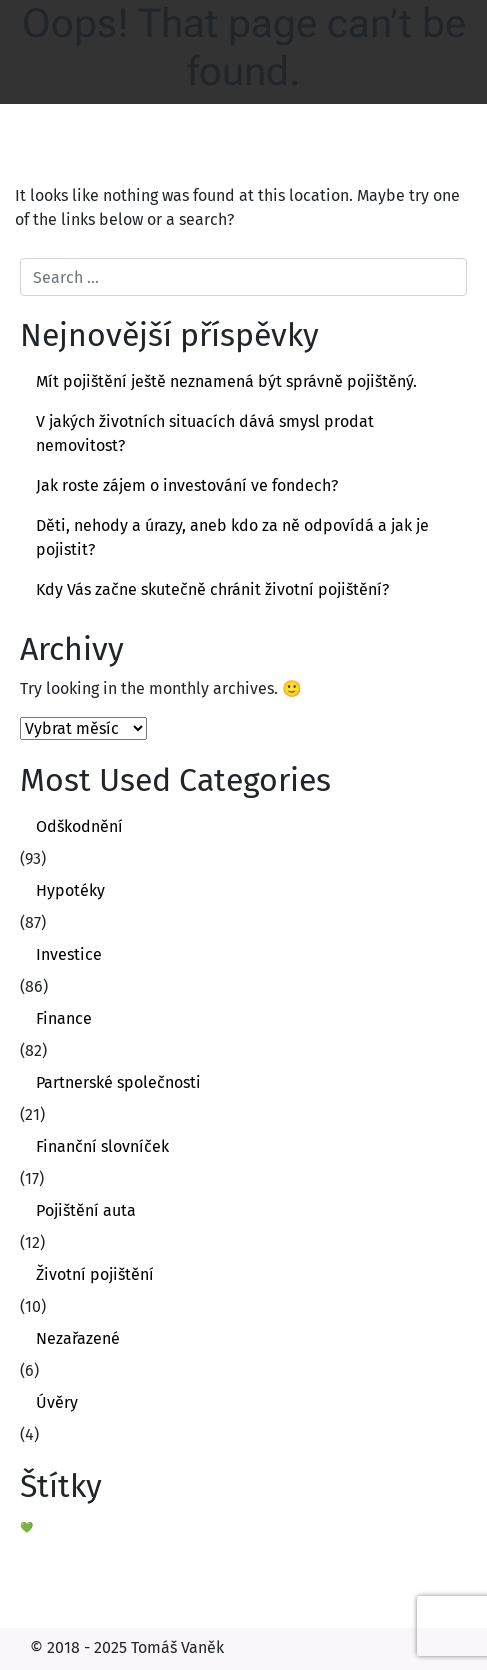 The width and height of the screenshot is (487, 1670). I want to click on Kdy Vás začne skutečně chránit životní pojištění?, so click(212, 589).